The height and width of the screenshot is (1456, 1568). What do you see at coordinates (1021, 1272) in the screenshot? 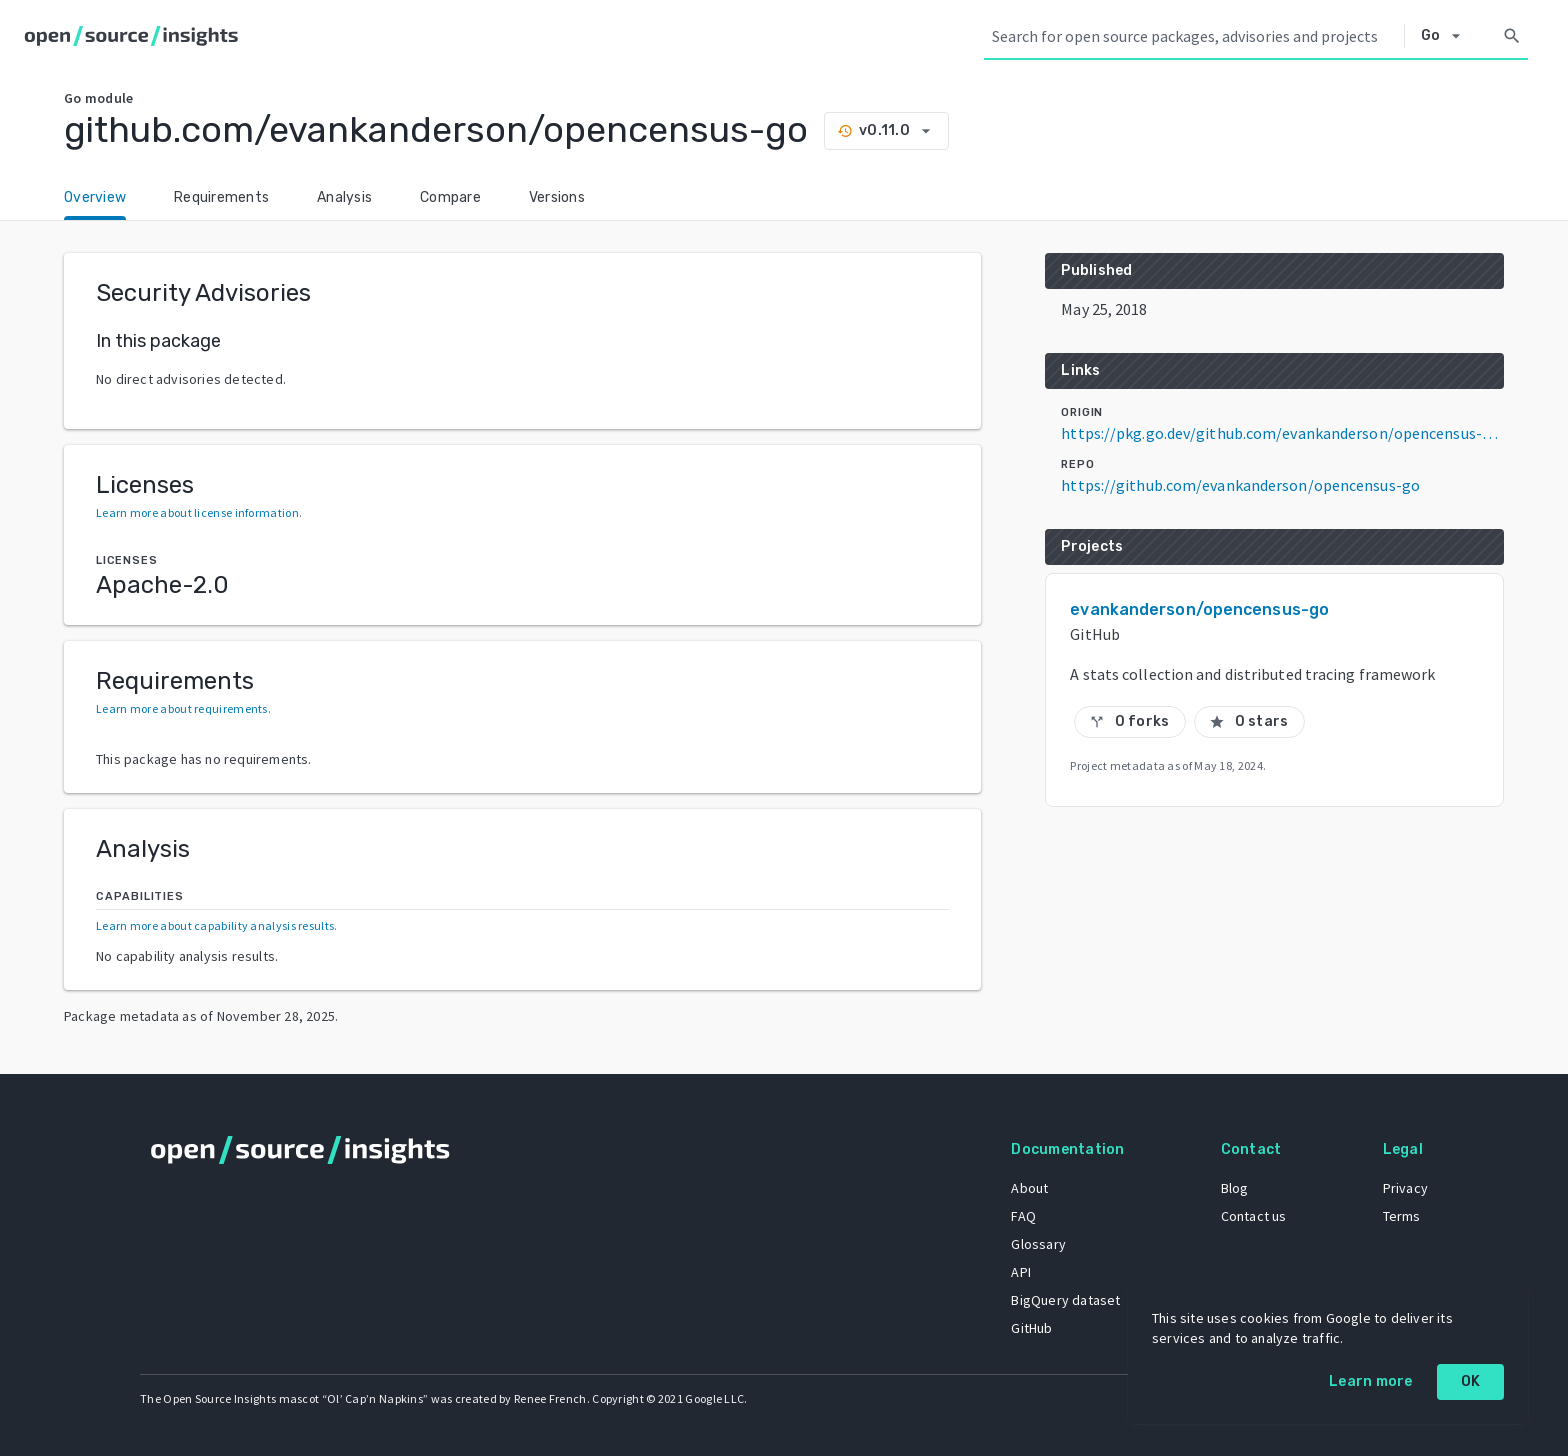
I see `API` at bounding box center [1021, 1272].